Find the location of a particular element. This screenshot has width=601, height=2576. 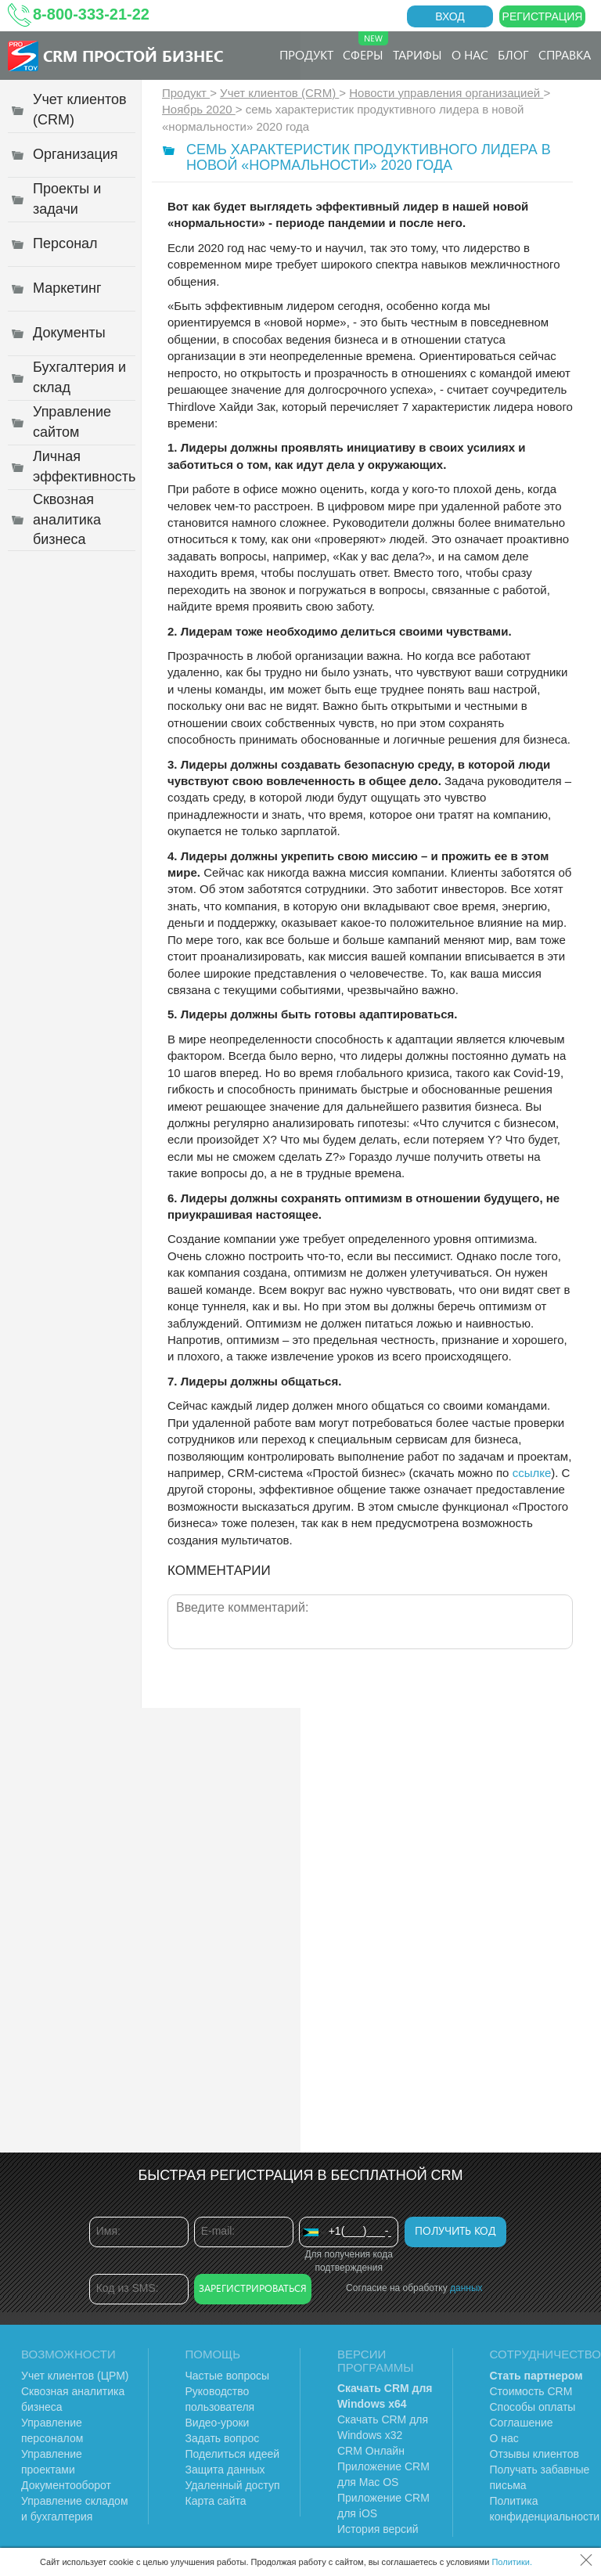

История версий is located at coordinates (378, 2529).